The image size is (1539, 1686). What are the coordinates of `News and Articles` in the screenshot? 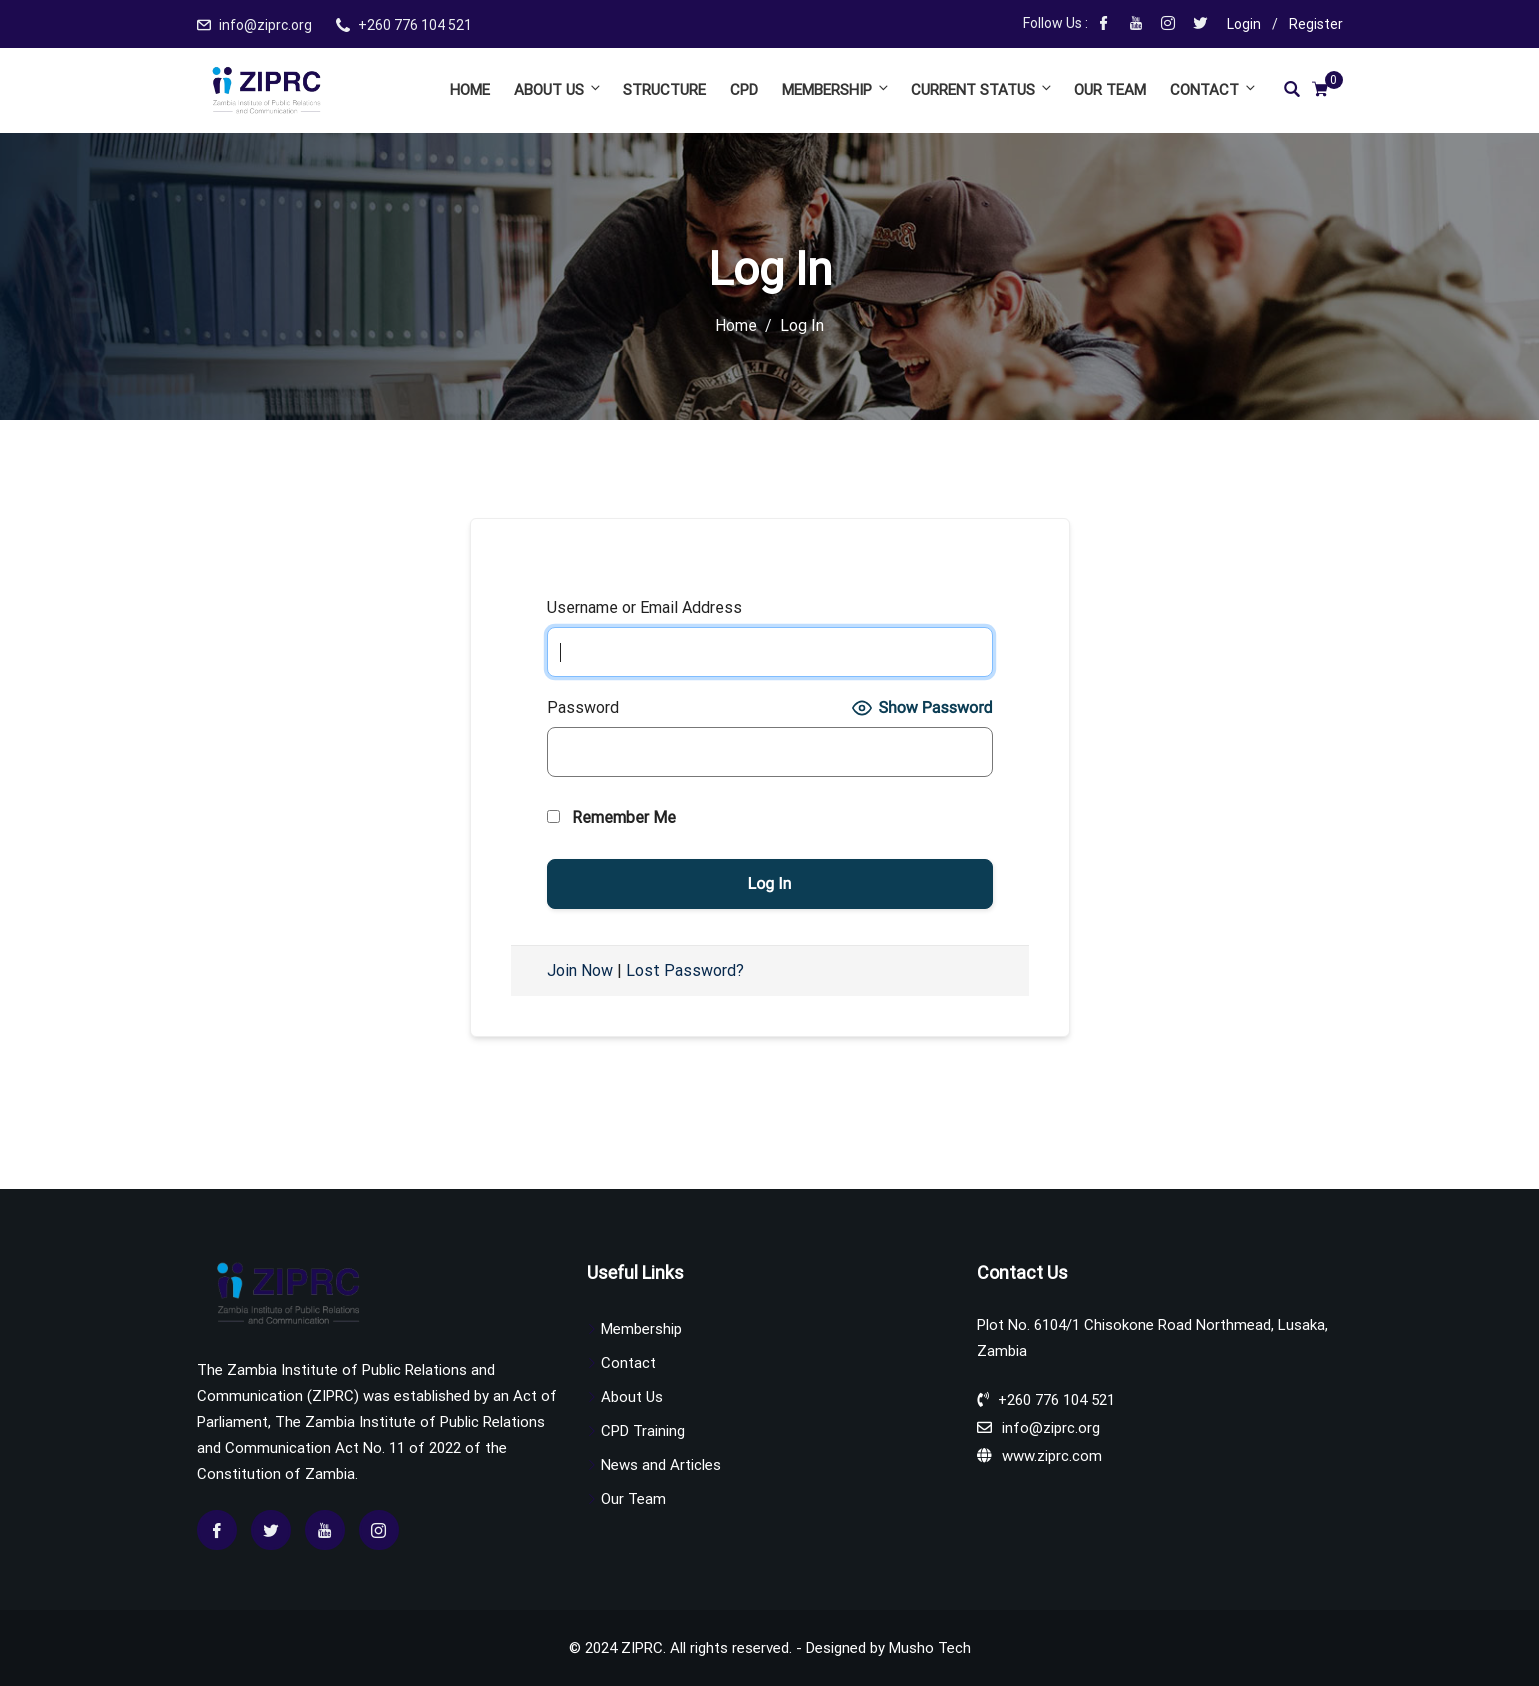 It's located at (661, 1465).